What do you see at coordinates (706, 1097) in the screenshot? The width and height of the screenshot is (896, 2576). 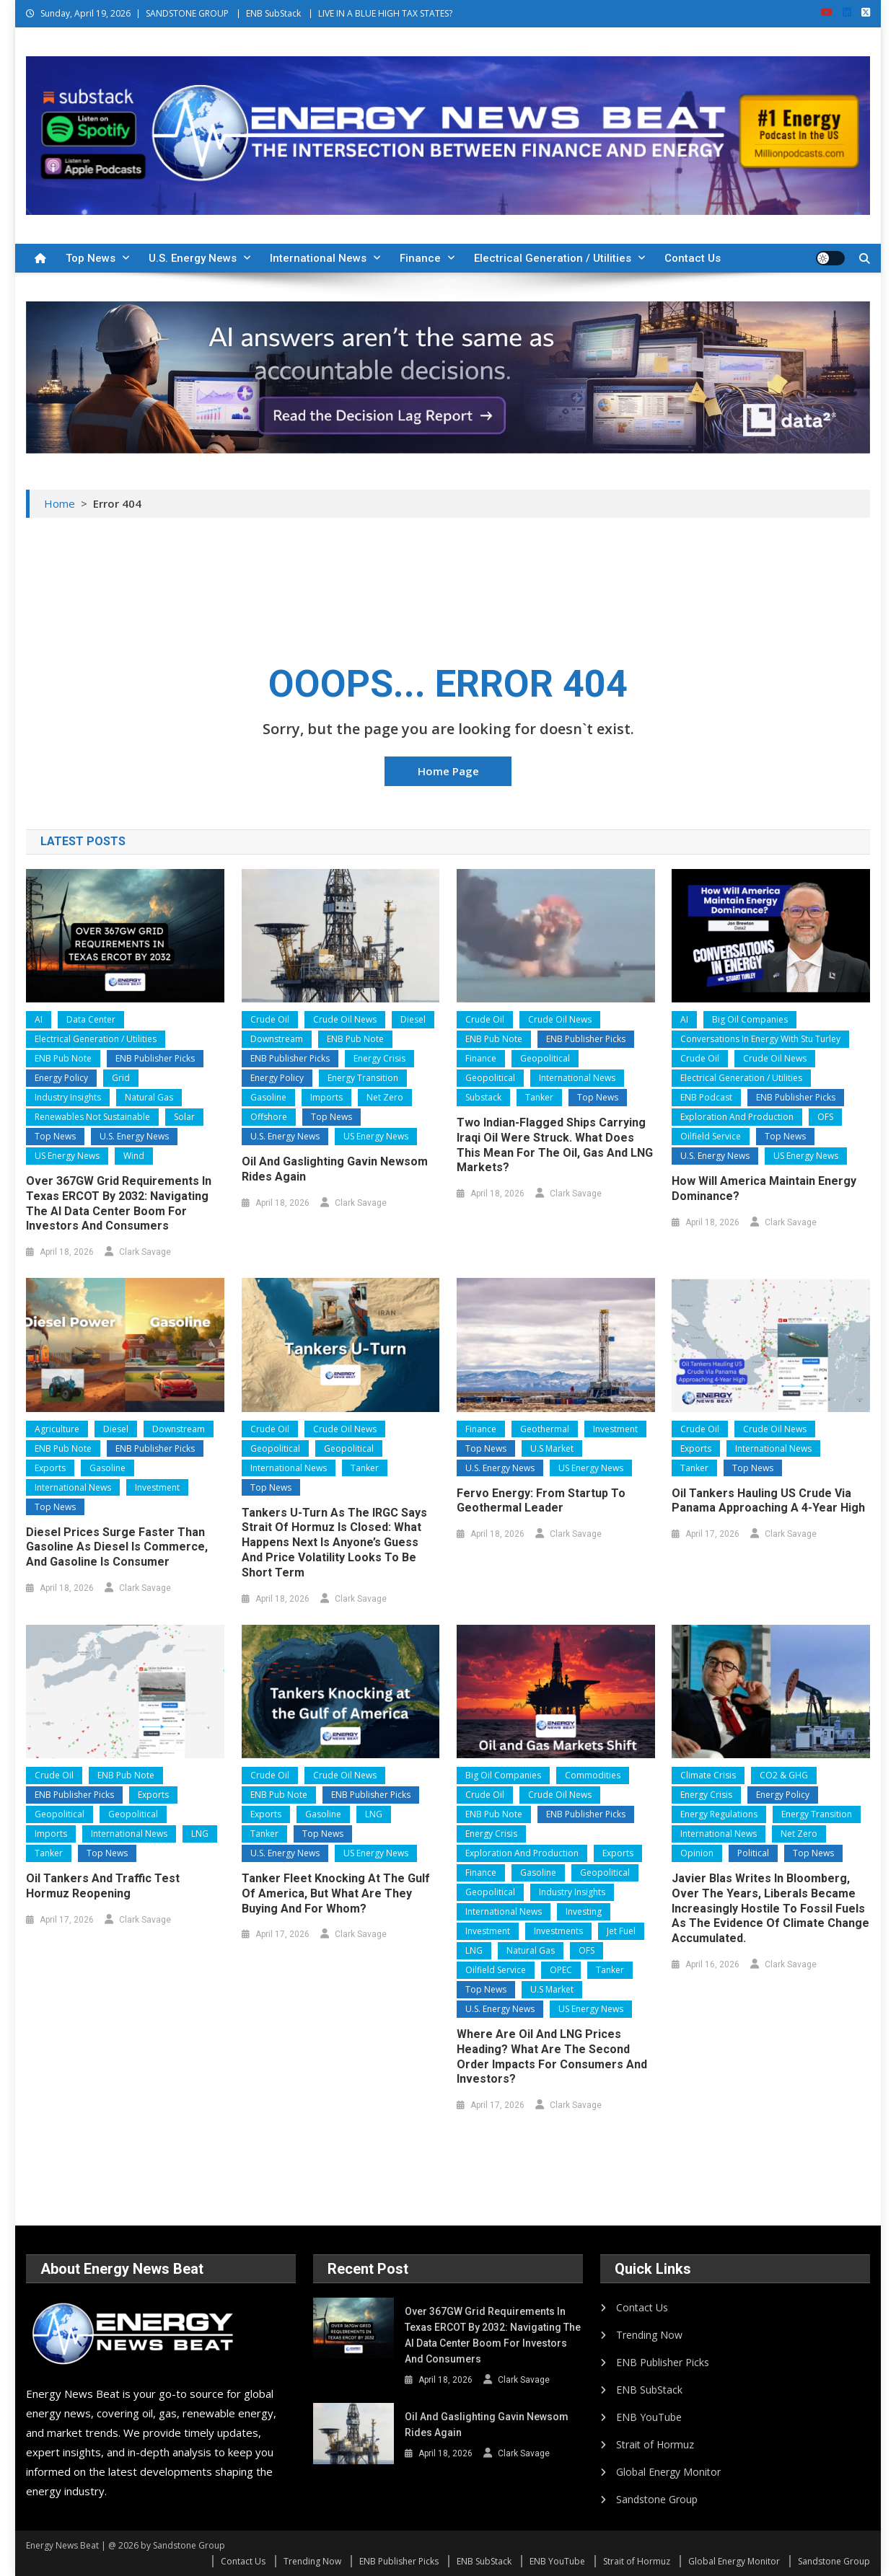 I see `ENB Podcast` at bounding box center [706, 1097].